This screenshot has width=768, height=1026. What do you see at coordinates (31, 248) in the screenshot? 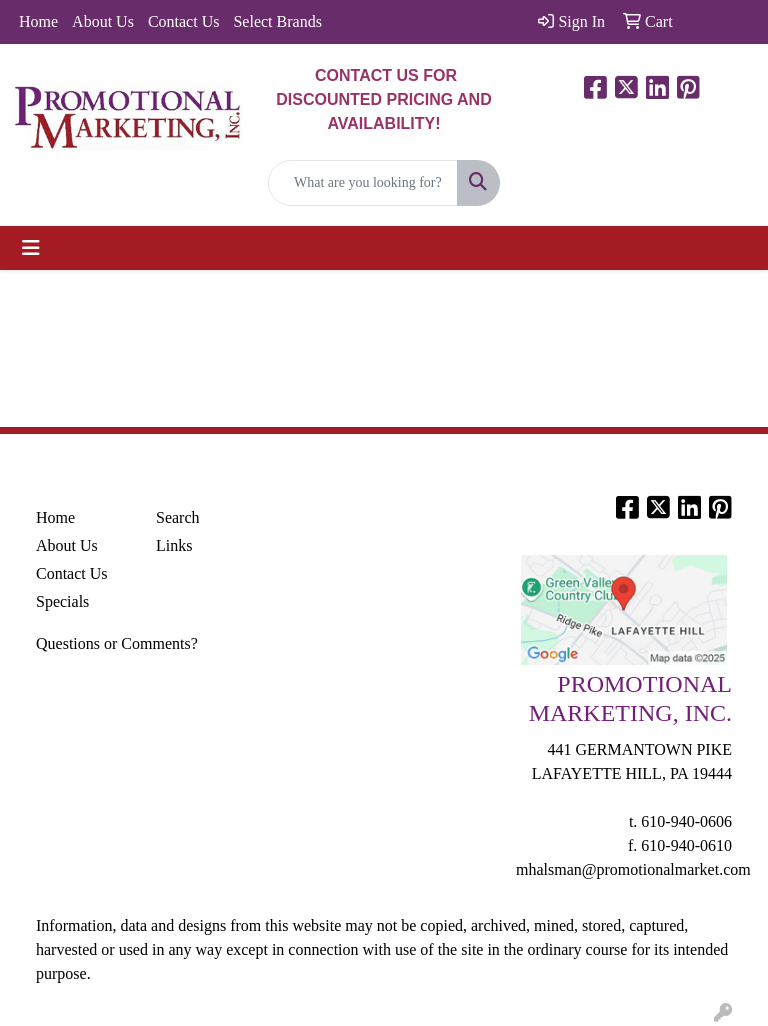
I see `[Toggle navigation]` at bounding box center [31, 248].